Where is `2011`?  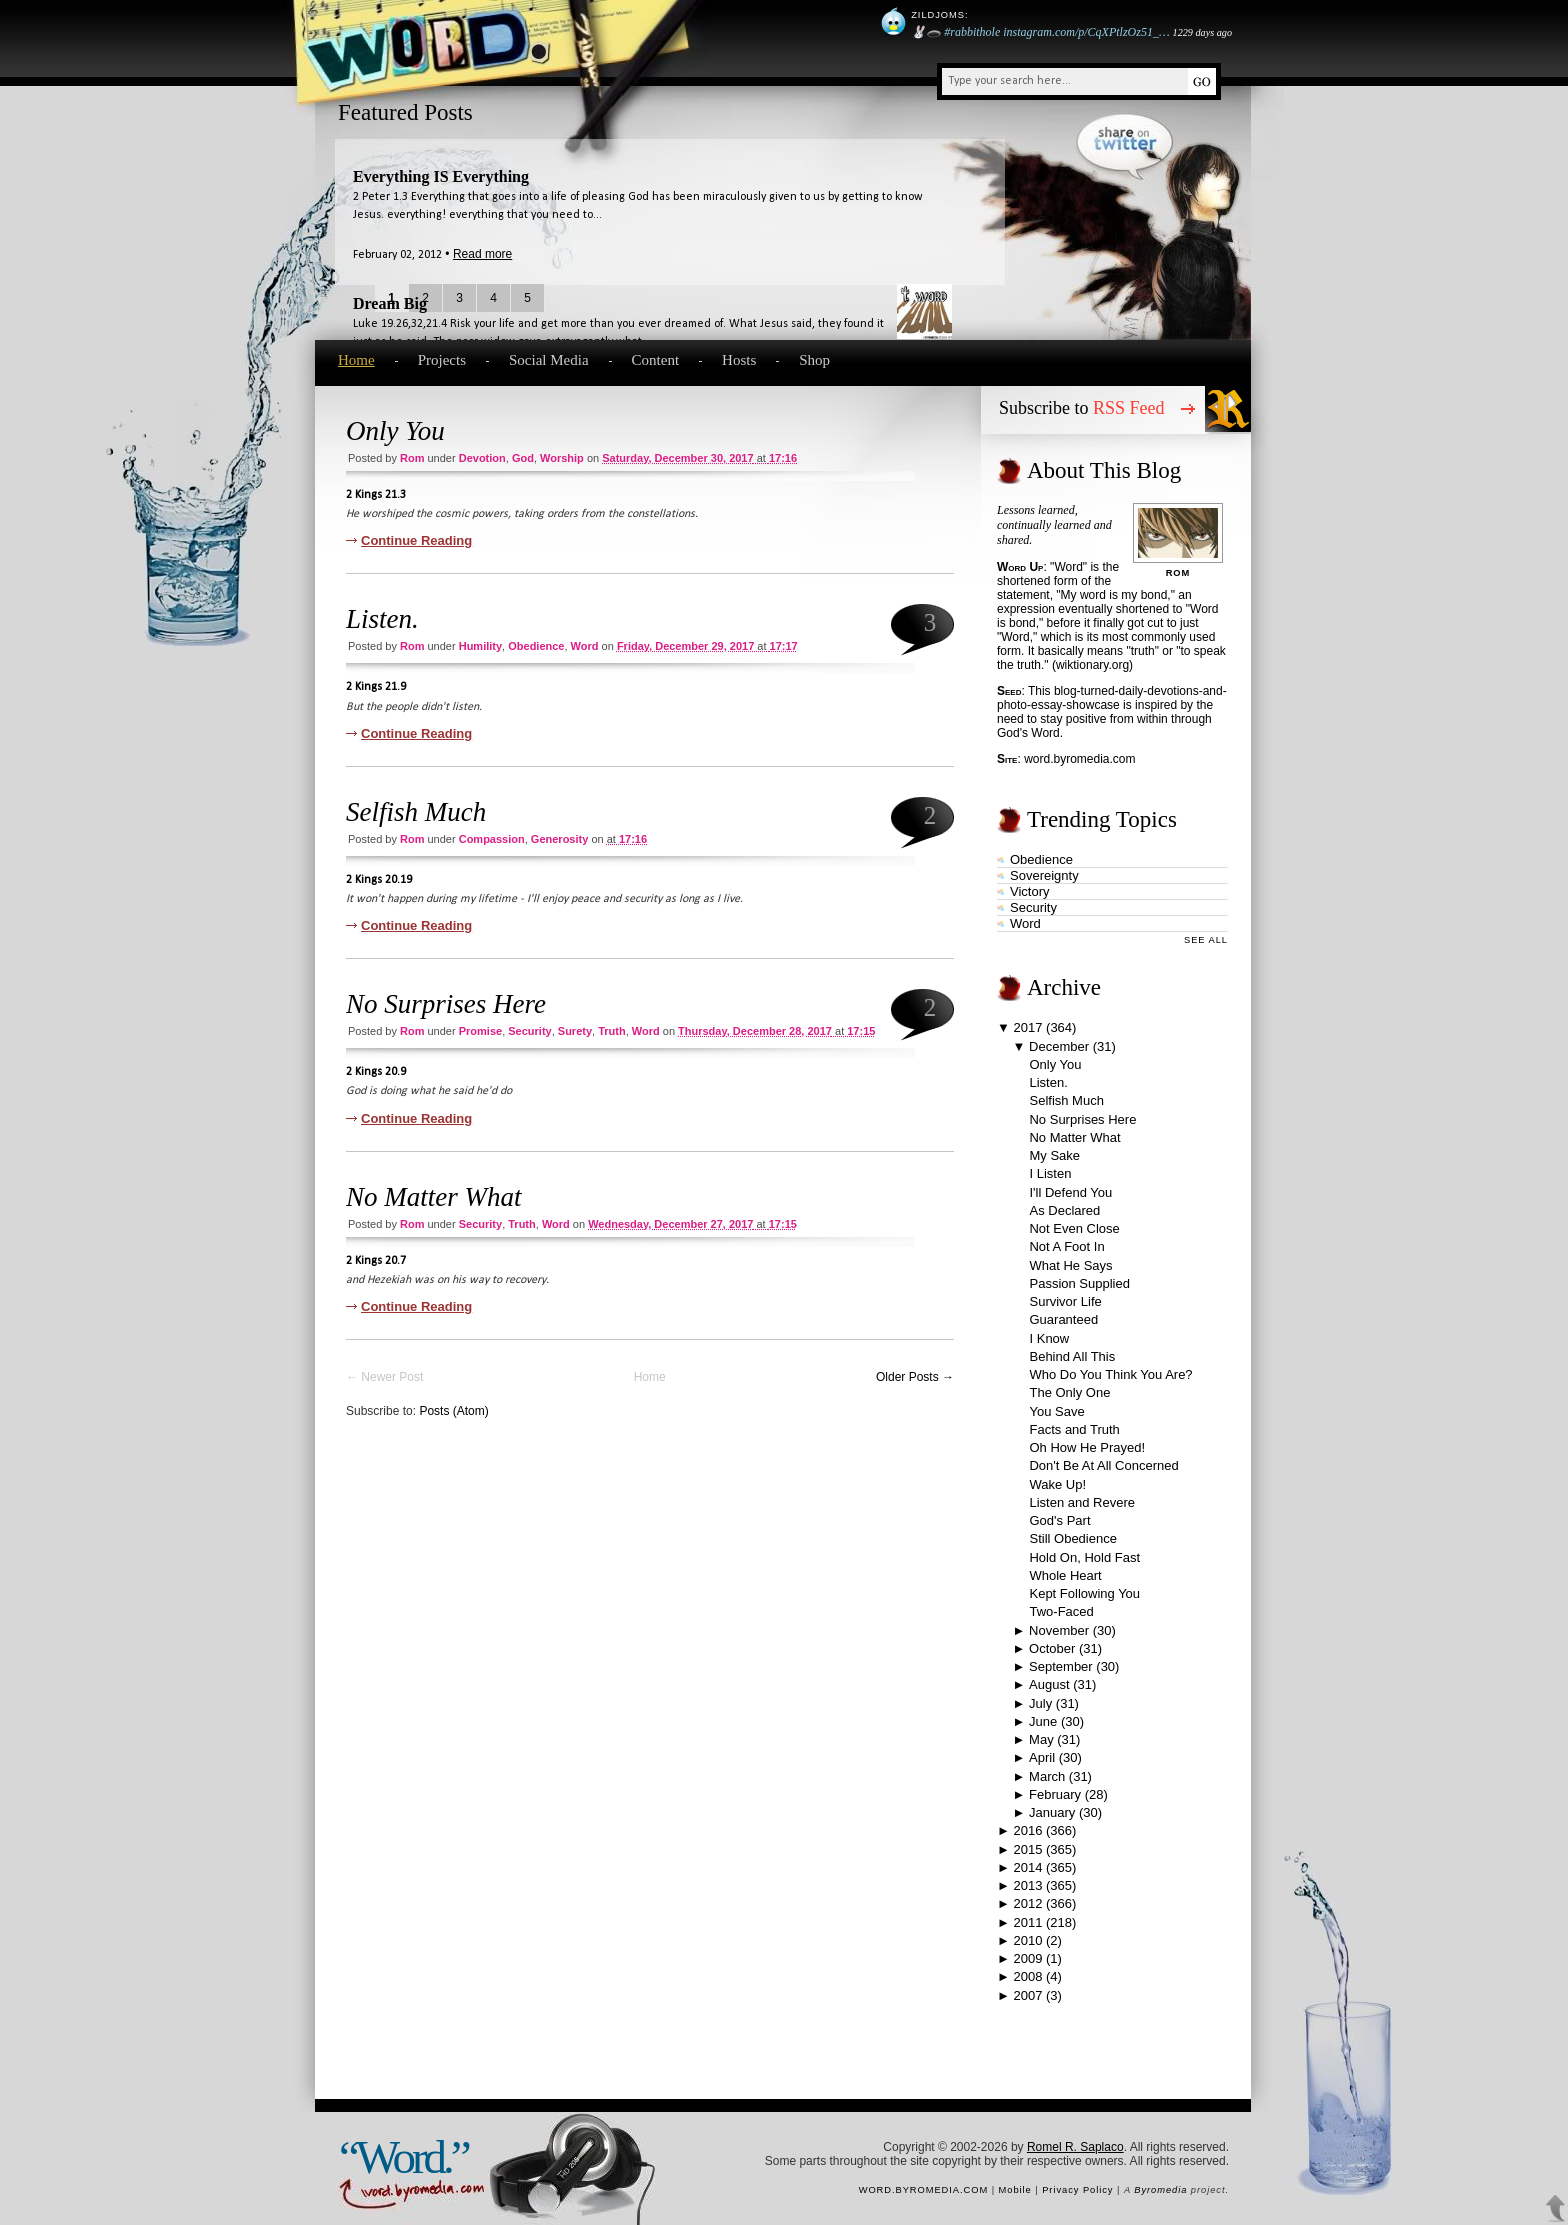
2011 is located at coordinates (1027, 1922).